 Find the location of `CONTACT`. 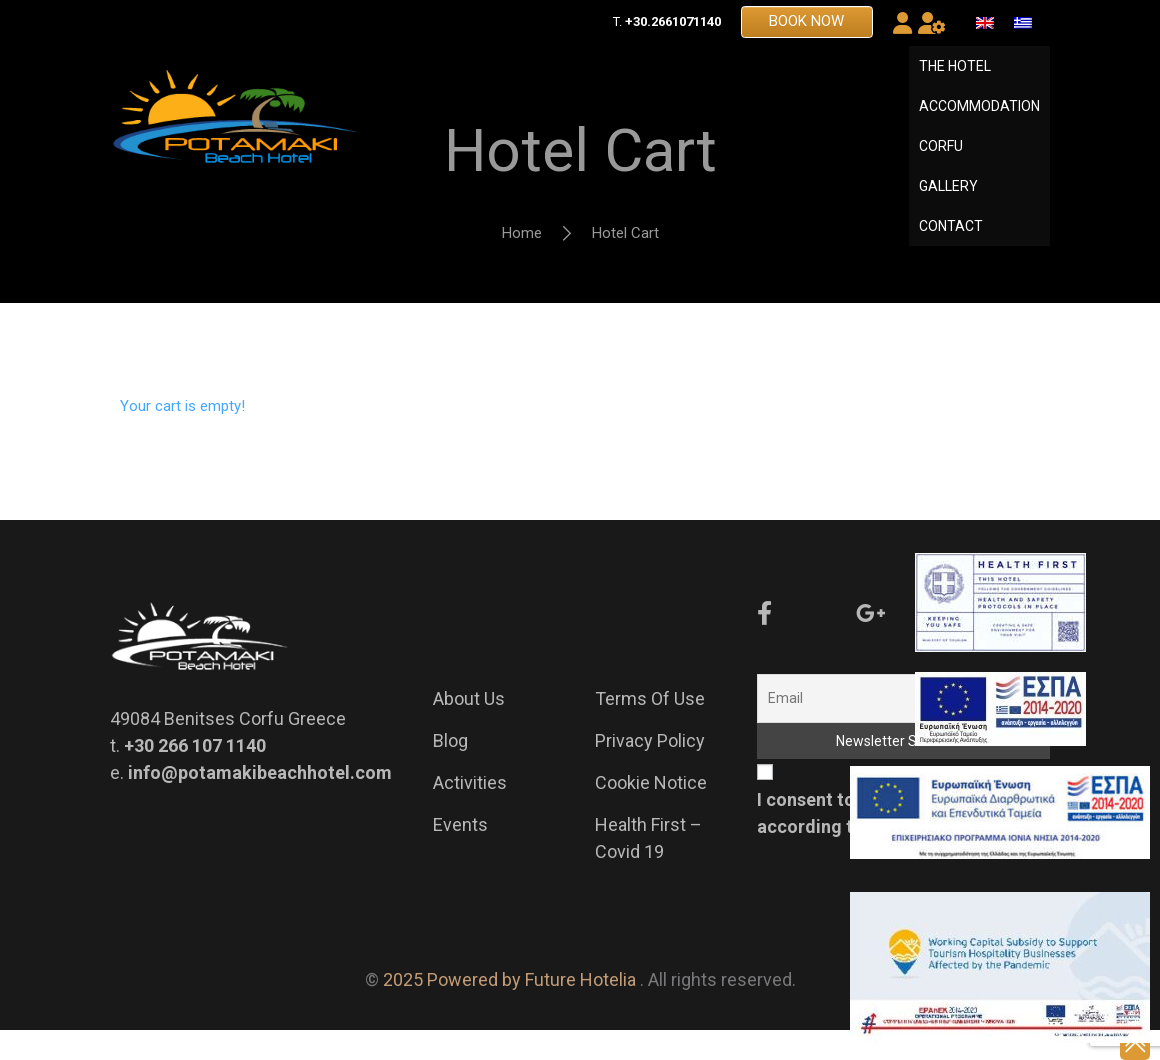

CONTACT is located at coordinates (951, 241).